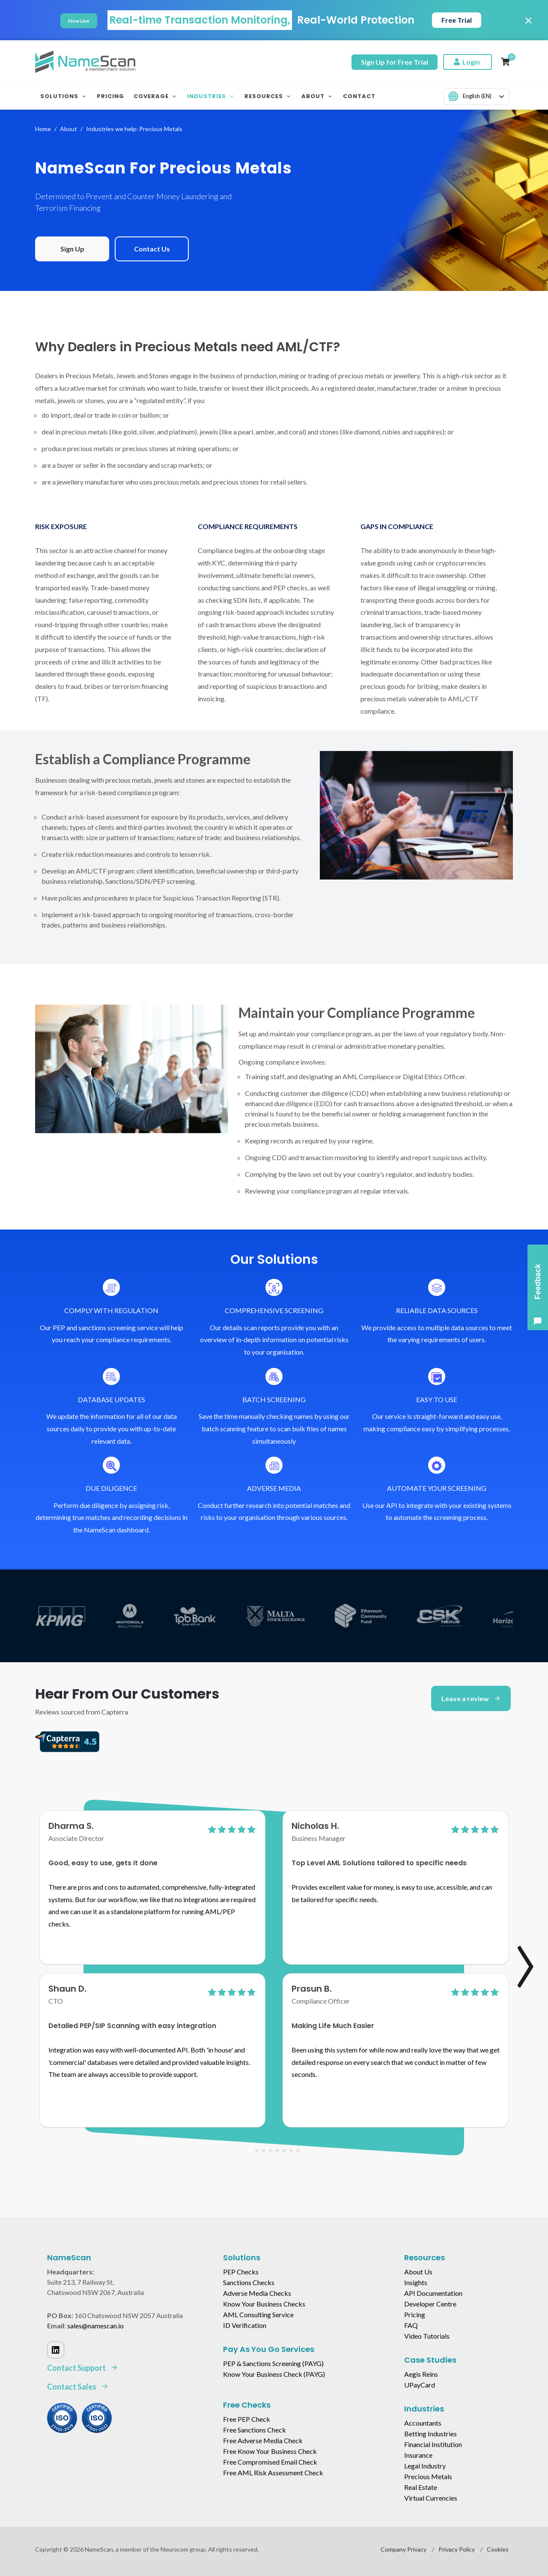  Describe the element at coordinates (420, 2487) in the screenshot. I see `Real Estate` at that location.